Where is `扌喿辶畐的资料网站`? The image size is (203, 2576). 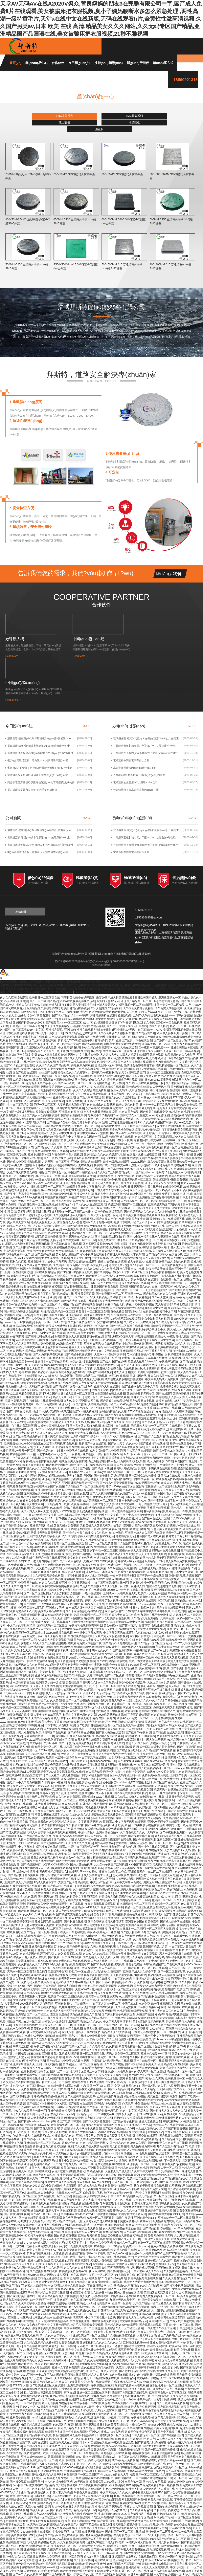 扌喿辶畐的资料网站 is located at coordinates (41, 1268).